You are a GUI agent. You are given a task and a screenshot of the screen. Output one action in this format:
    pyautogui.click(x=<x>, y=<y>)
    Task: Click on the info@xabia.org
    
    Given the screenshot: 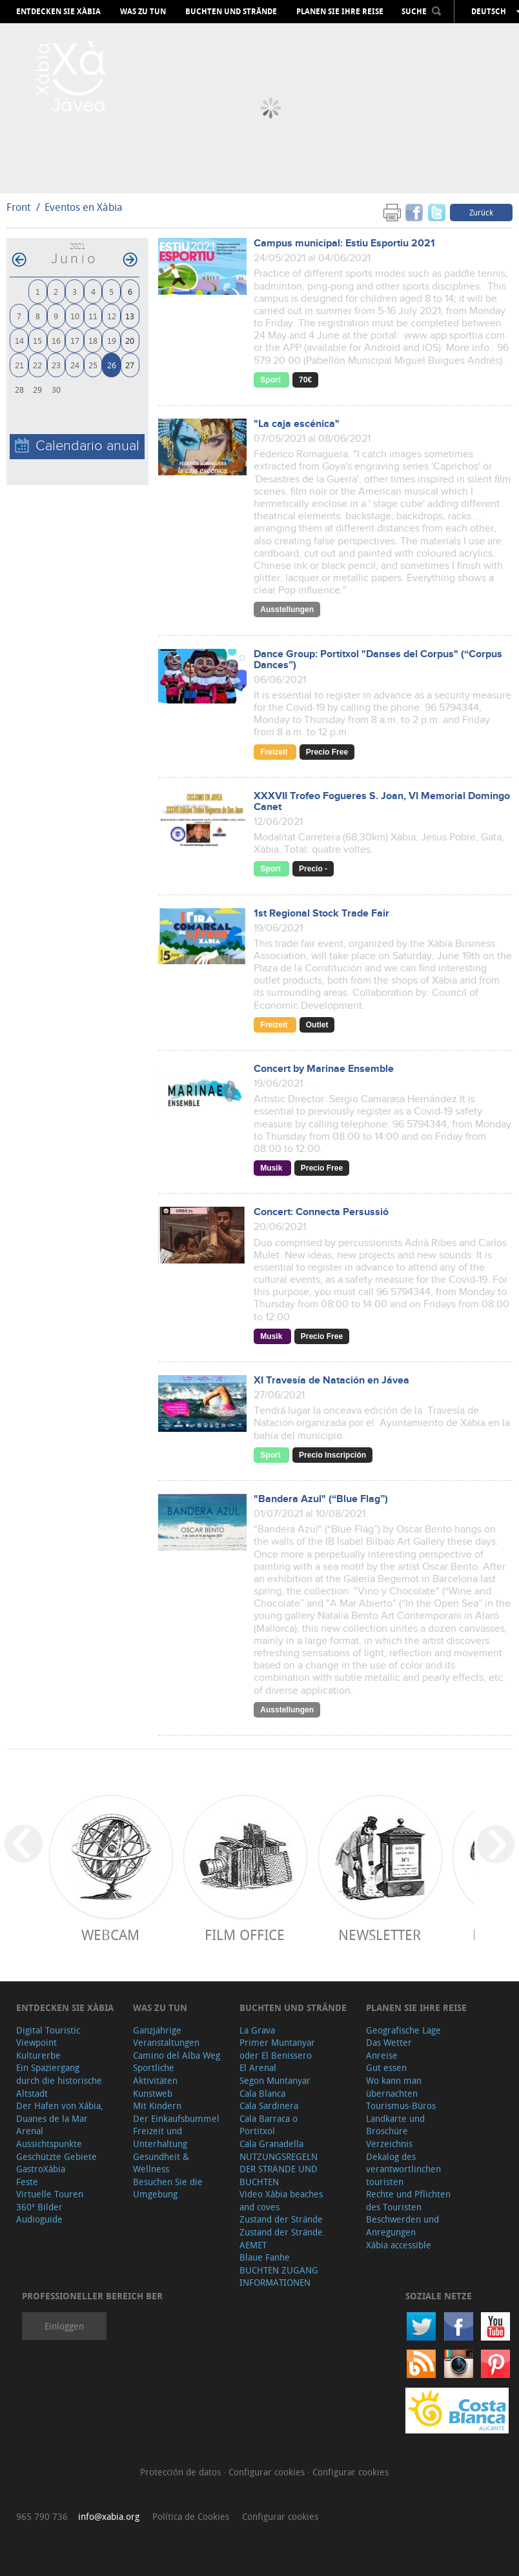 What is the action you would take?
    pyautogui.click(x=108, y=2516)
    